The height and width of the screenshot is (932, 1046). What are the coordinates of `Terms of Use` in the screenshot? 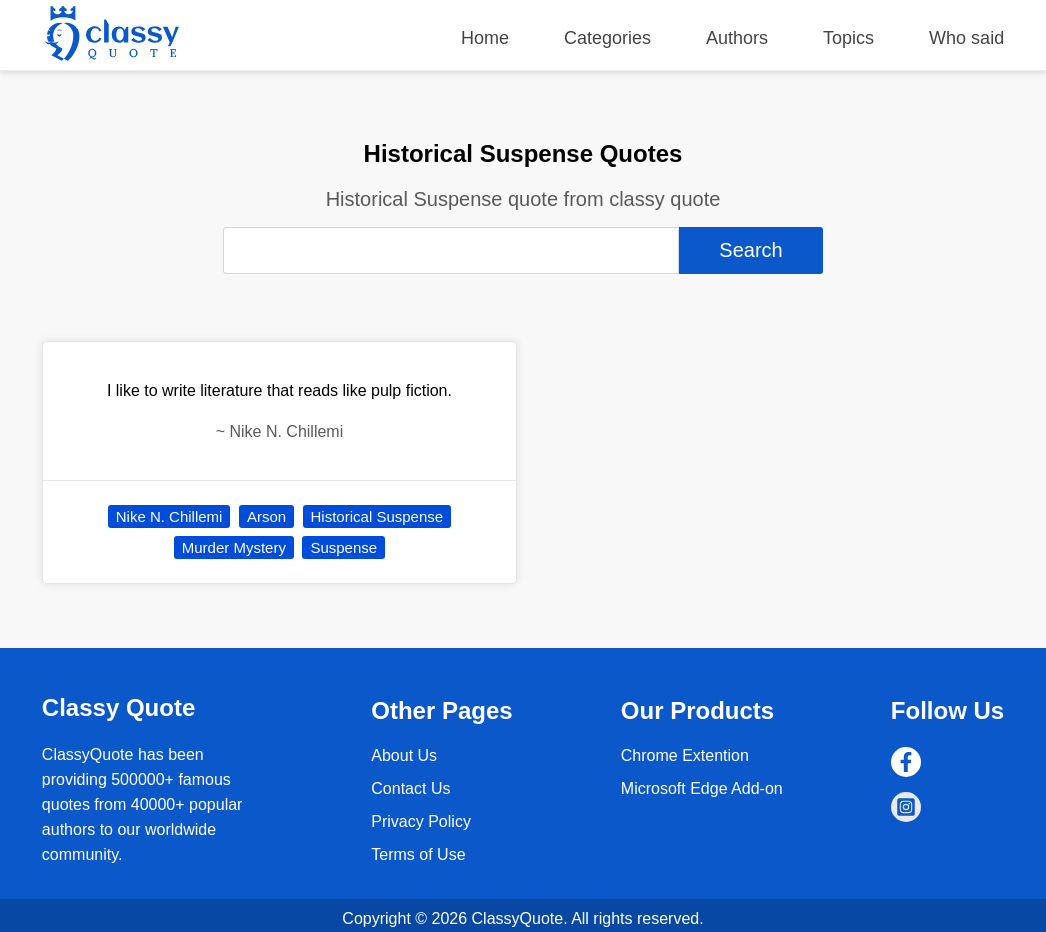 It's located at (418, 854).